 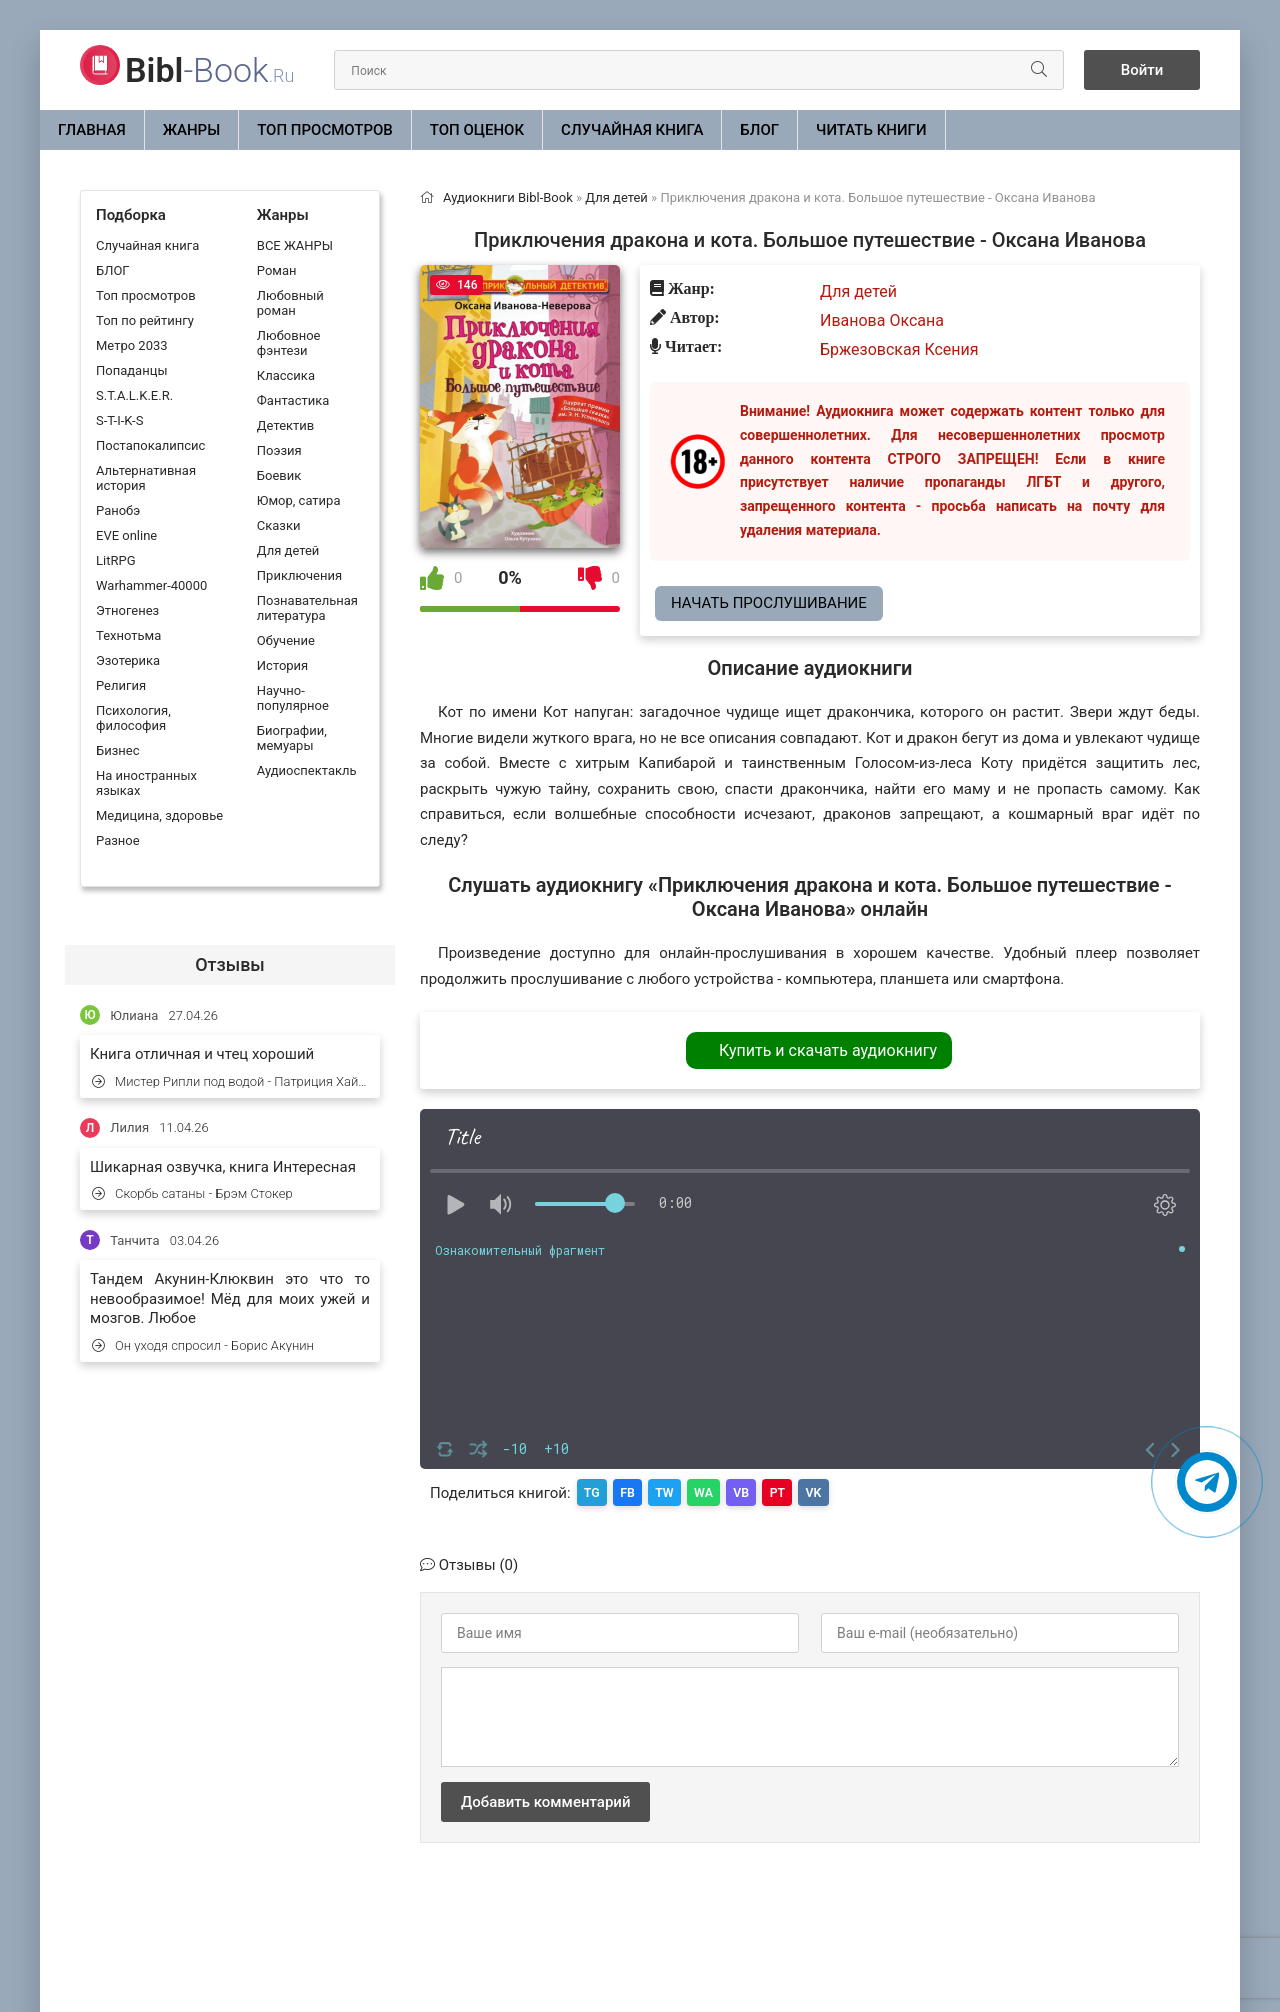 What do you see at coordinates (721, 1491) in the screenshot?
I see `WA` at bounding box center [721, 1491].